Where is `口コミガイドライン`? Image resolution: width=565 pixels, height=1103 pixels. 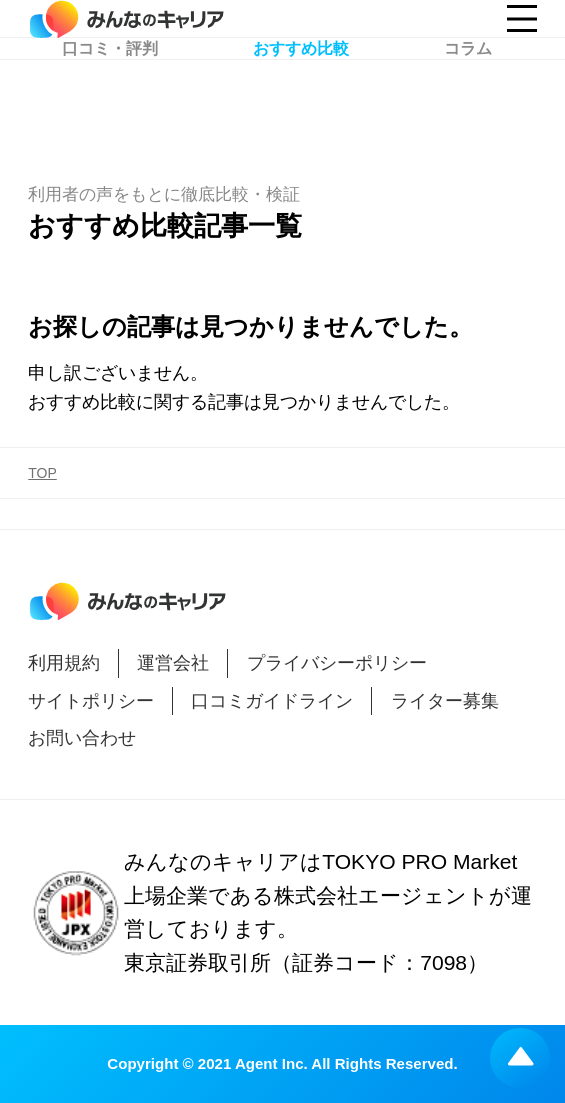
口コミガイドライン is located at coordinates (272, 701).